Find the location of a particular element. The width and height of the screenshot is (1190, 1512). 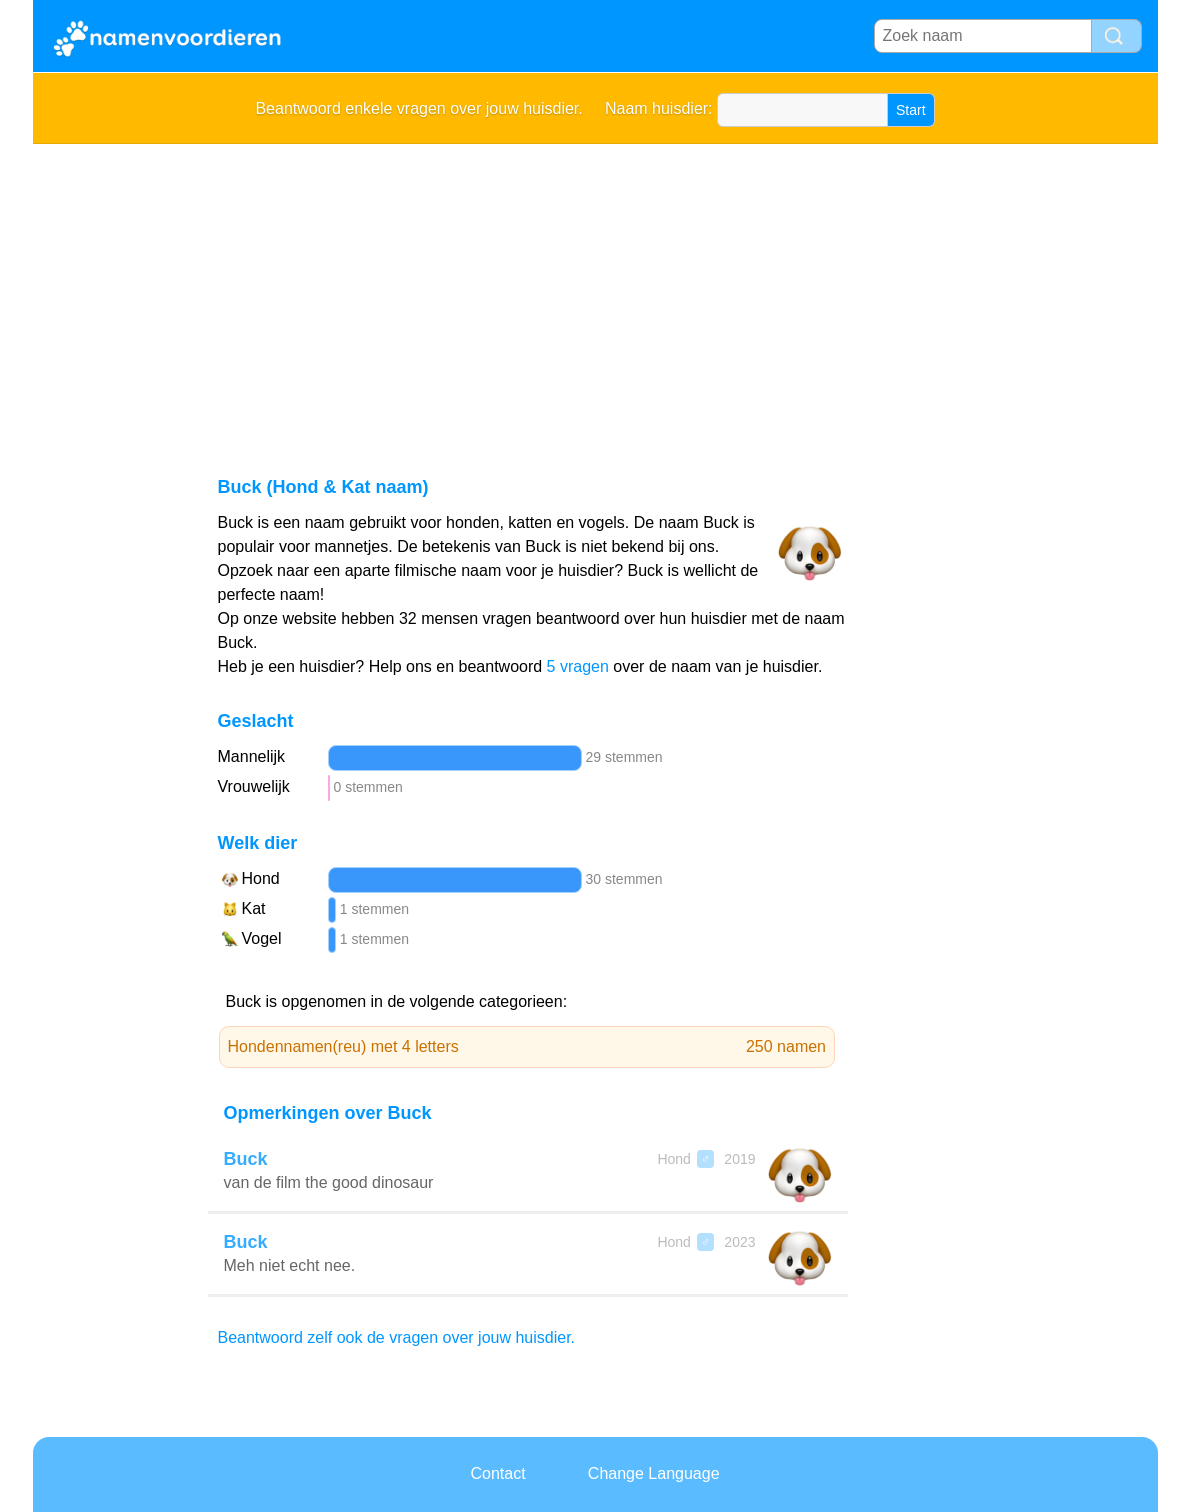

5 vragen is located at coordinates (578, 666).